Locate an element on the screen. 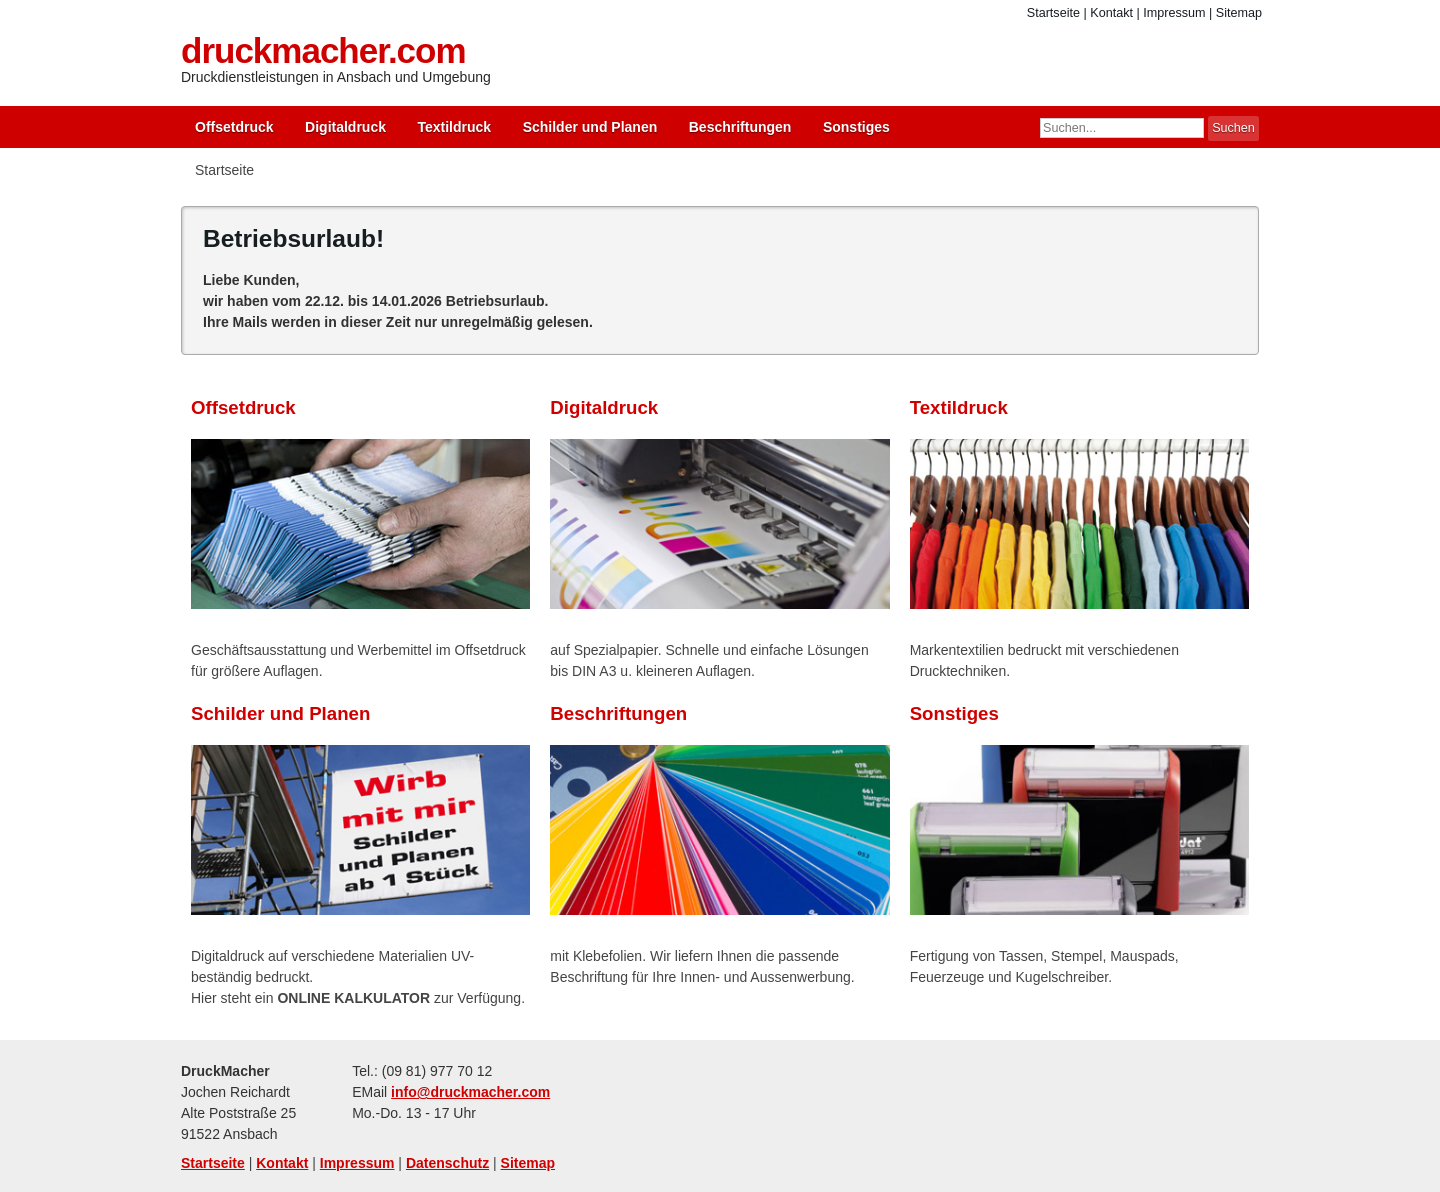 Image resolution: width=1440 pixels, height=1192 pixels. Sitemap is located at coordinates (1239, 13).